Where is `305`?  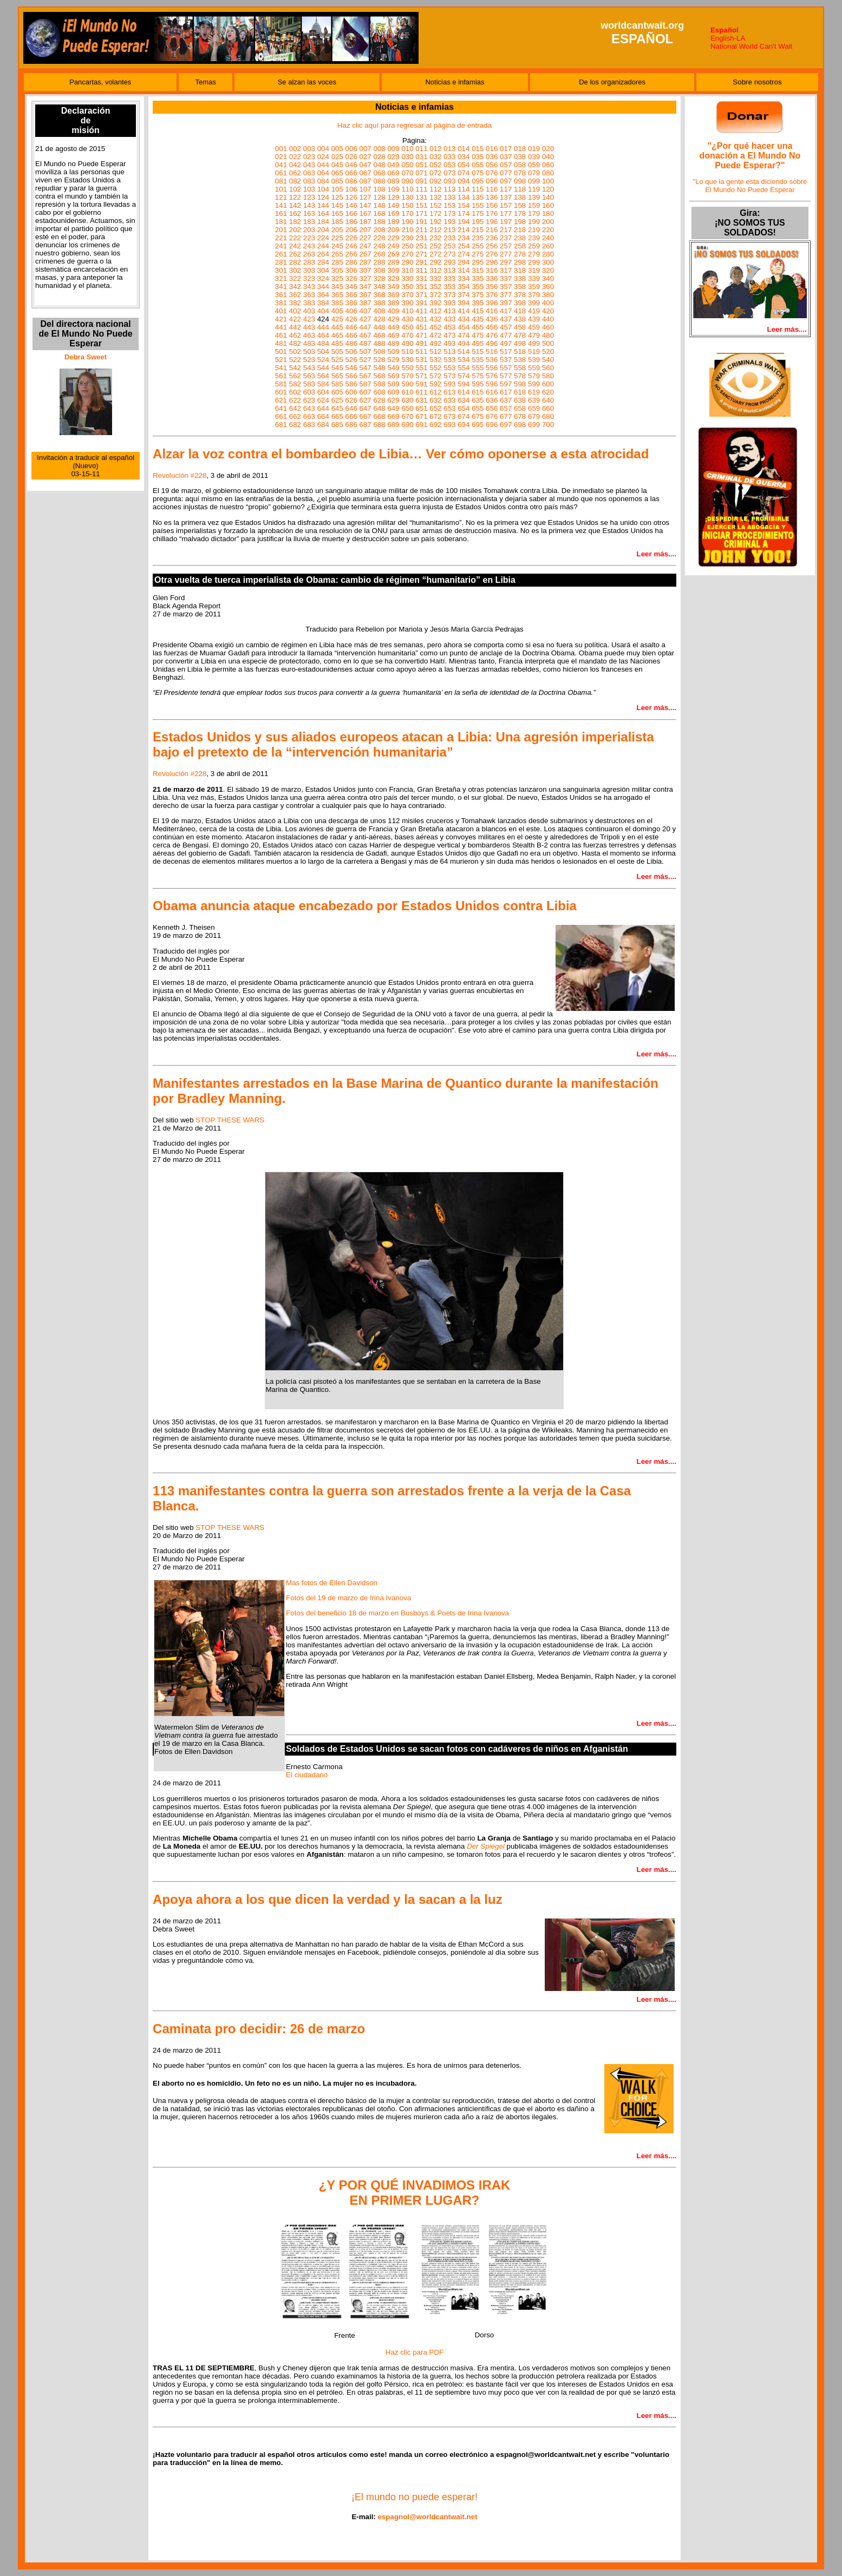 305 is located at coordinates (337, 270).